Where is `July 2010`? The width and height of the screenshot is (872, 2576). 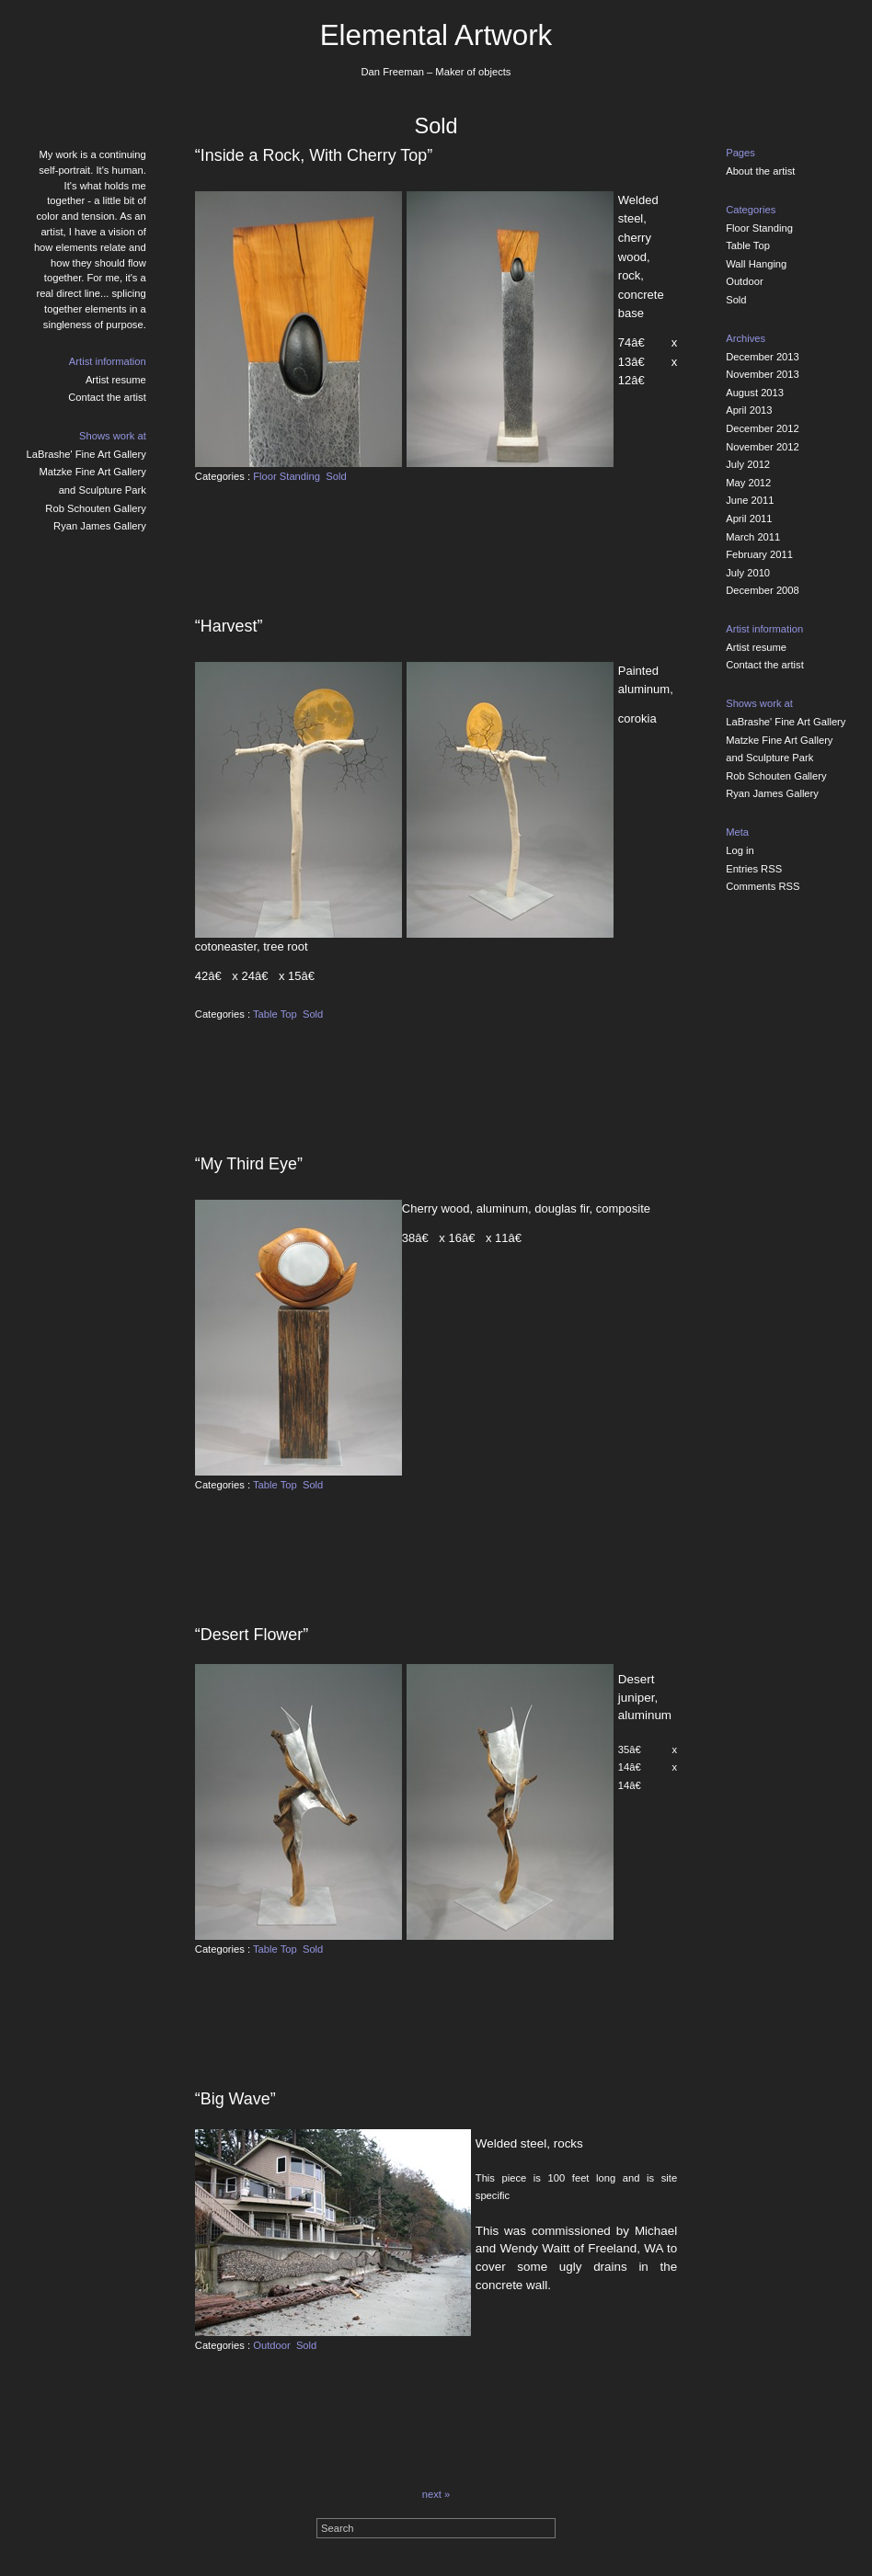 July 2010 is located at coordinates (748, 572).